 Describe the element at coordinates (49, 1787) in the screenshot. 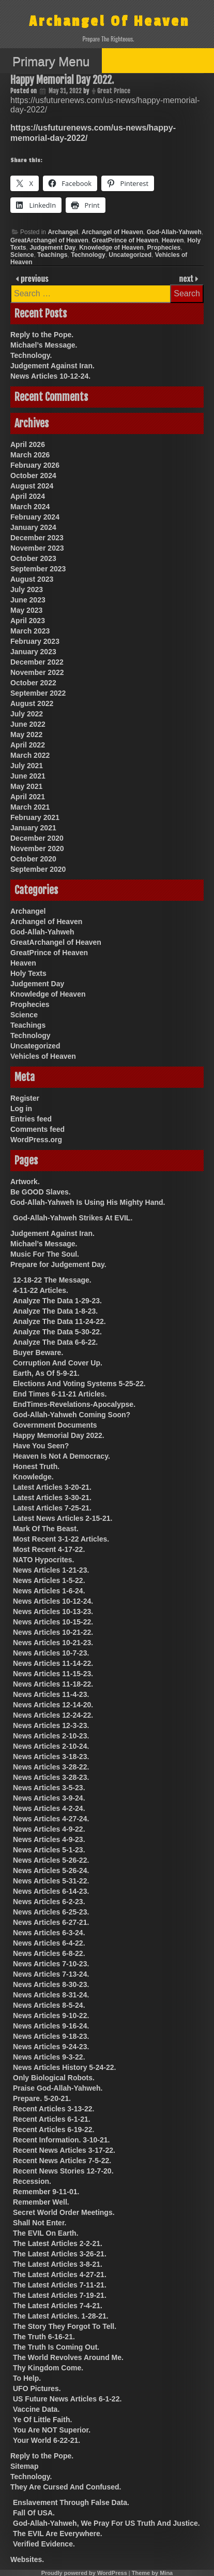

I see `News Articles 3-5-23.` at that location.